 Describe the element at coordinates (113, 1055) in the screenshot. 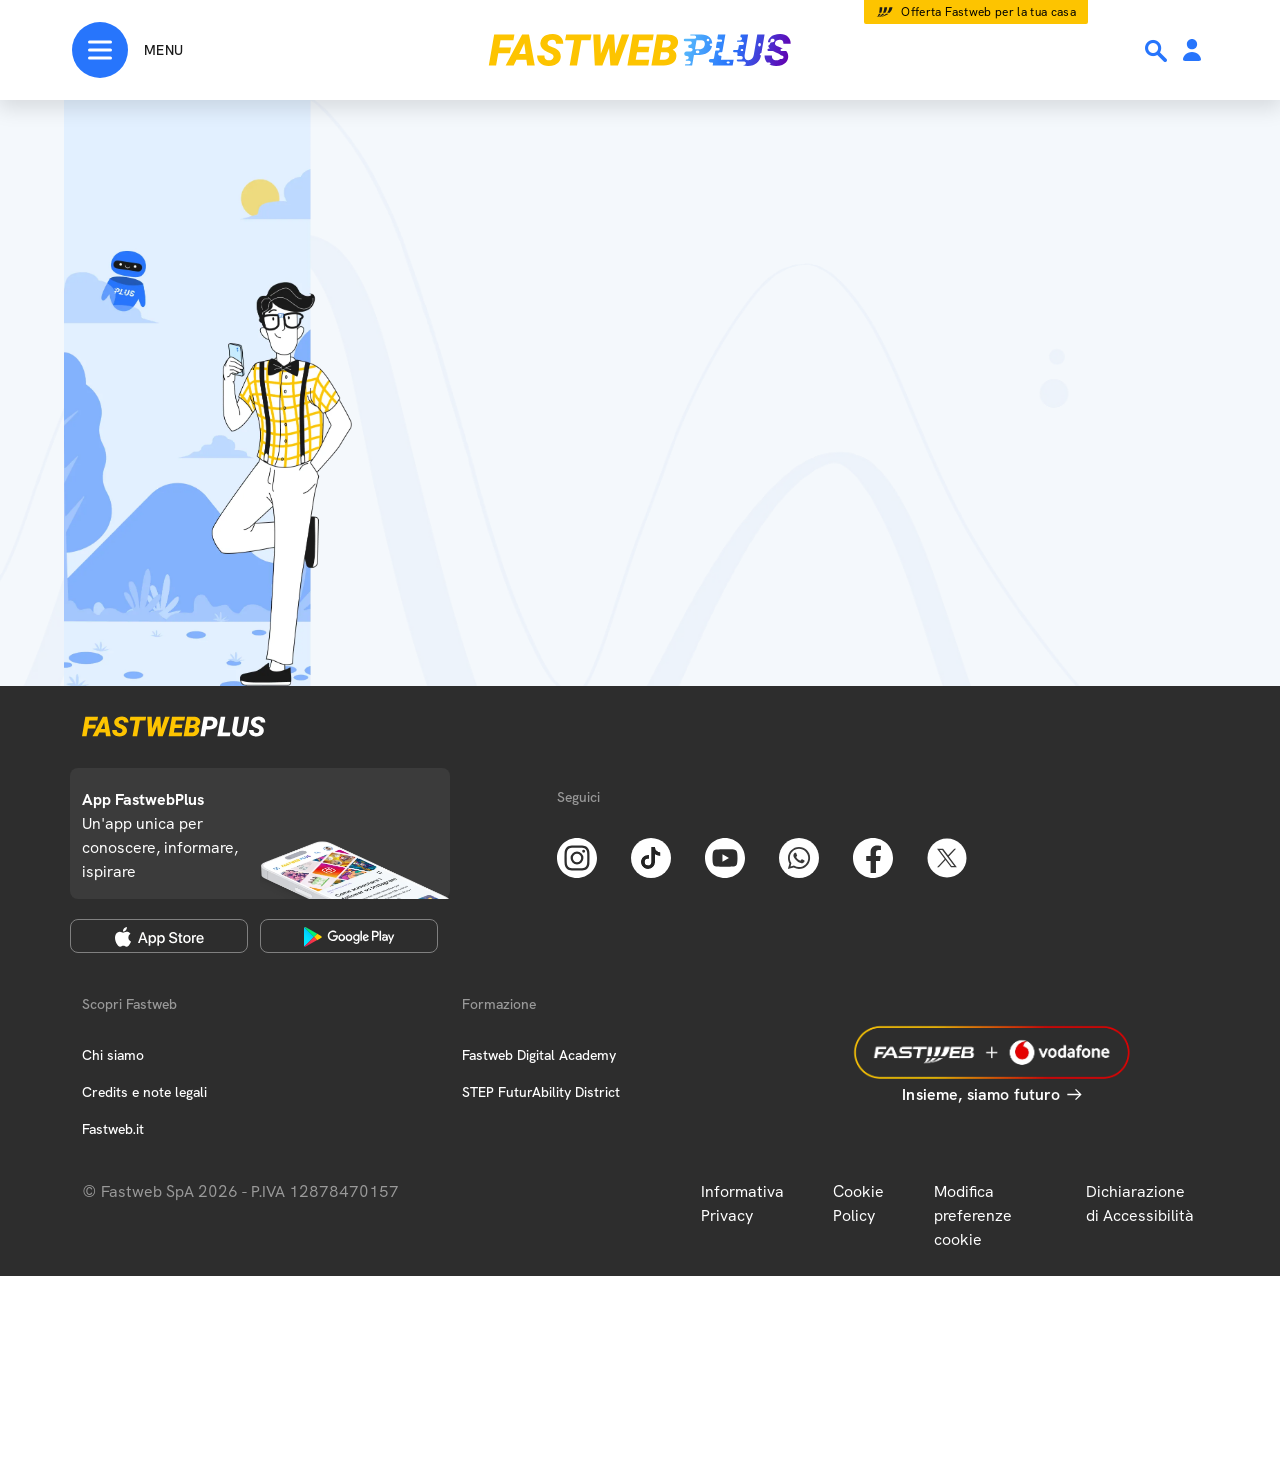

I see `Chi siamo` at that location.